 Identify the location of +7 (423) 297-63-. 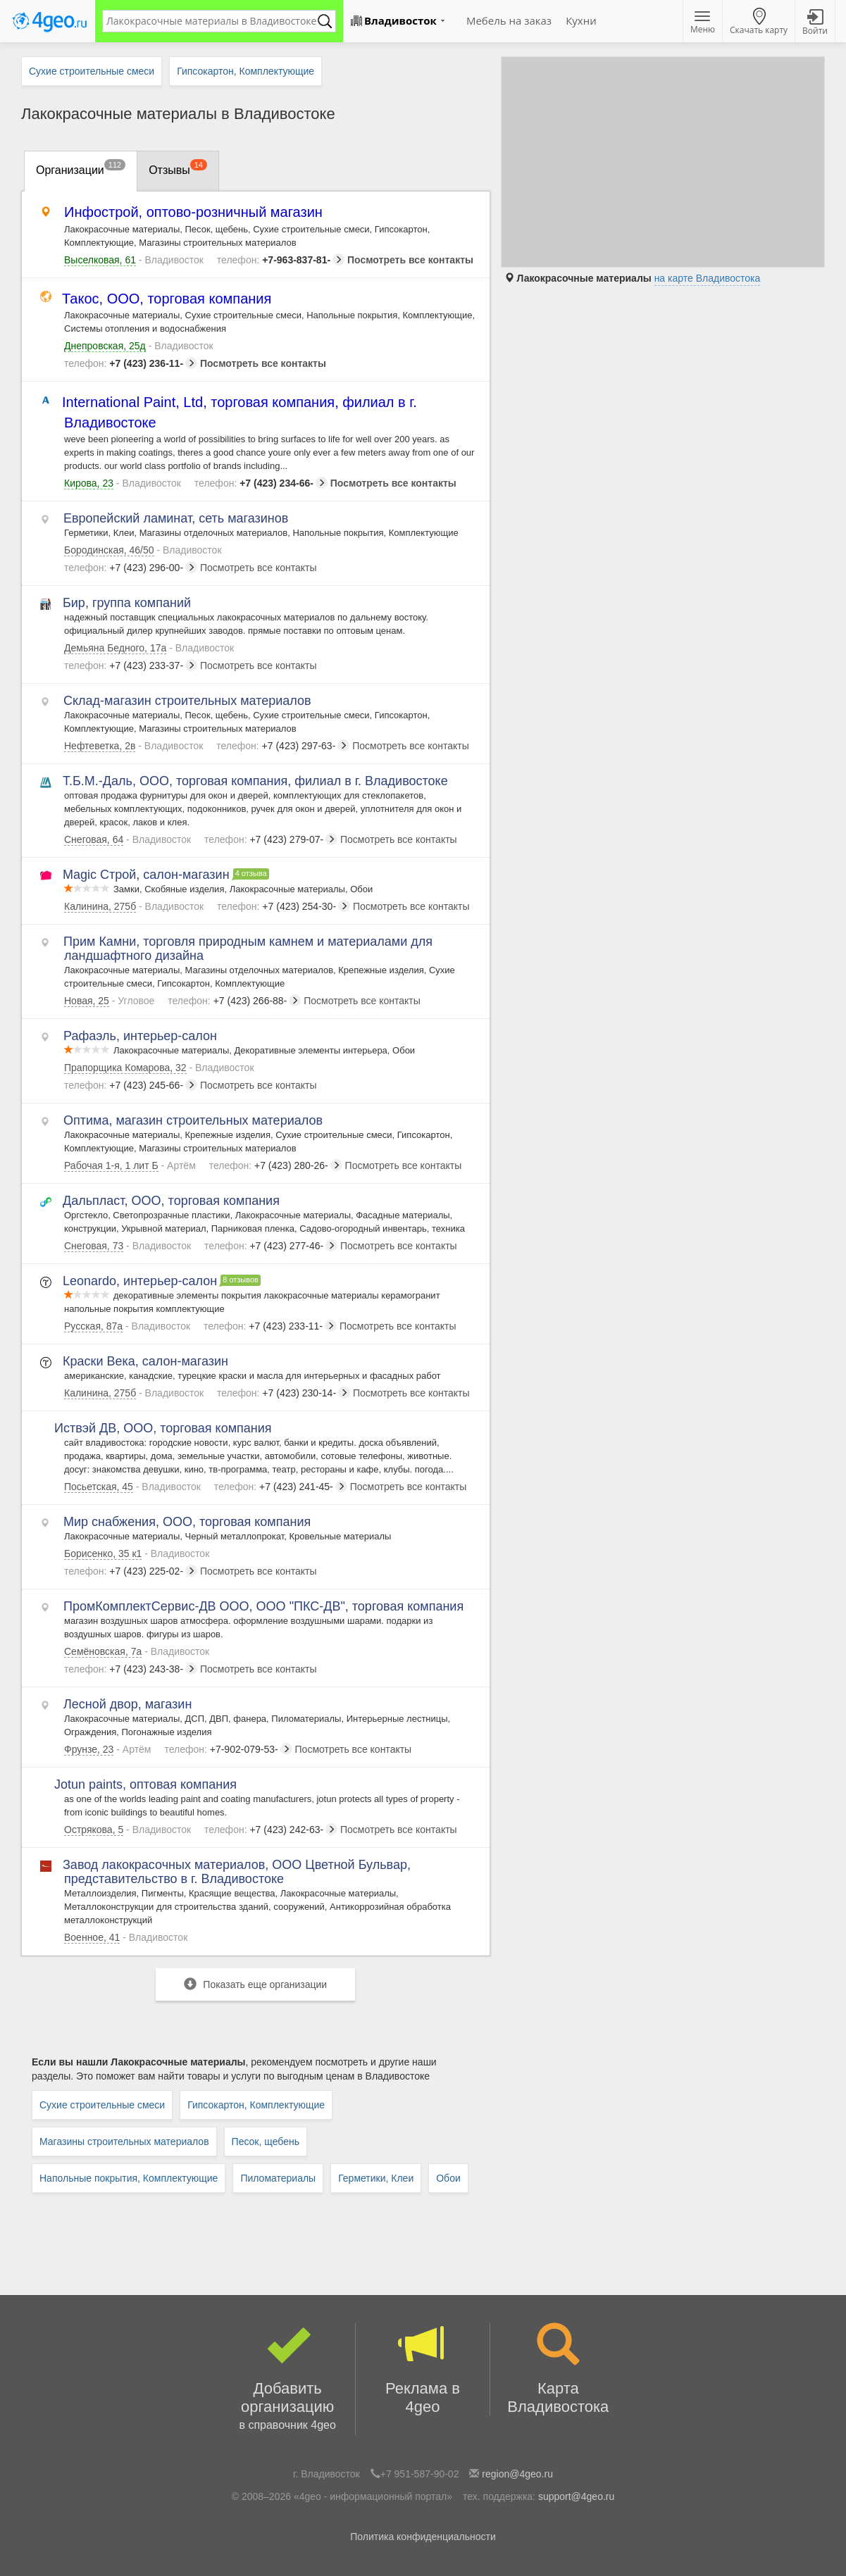
(282, 745).